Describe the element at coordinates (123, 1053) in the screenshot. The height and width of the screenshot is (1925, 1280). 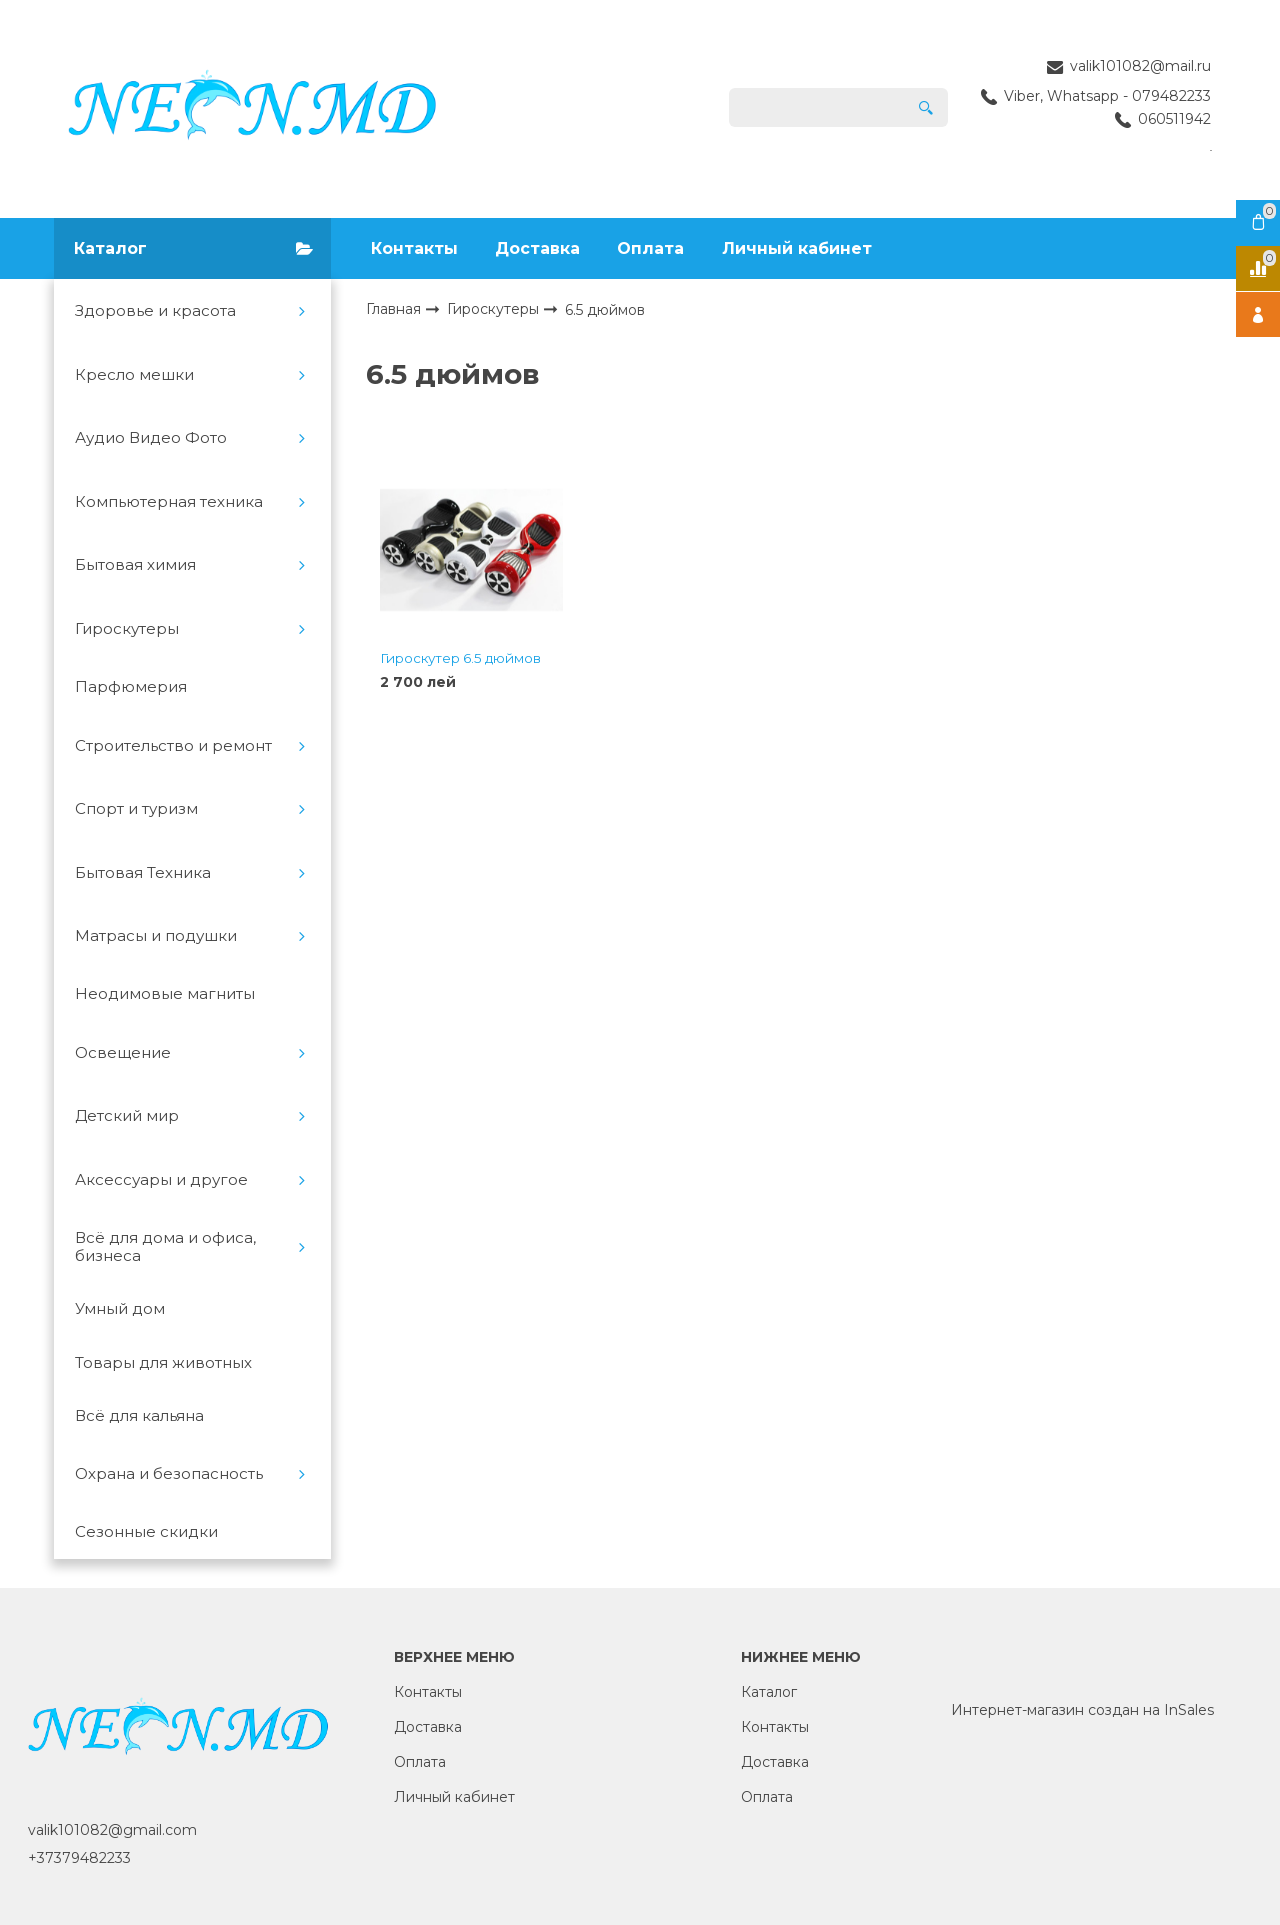
I see `Освещение` at that location.